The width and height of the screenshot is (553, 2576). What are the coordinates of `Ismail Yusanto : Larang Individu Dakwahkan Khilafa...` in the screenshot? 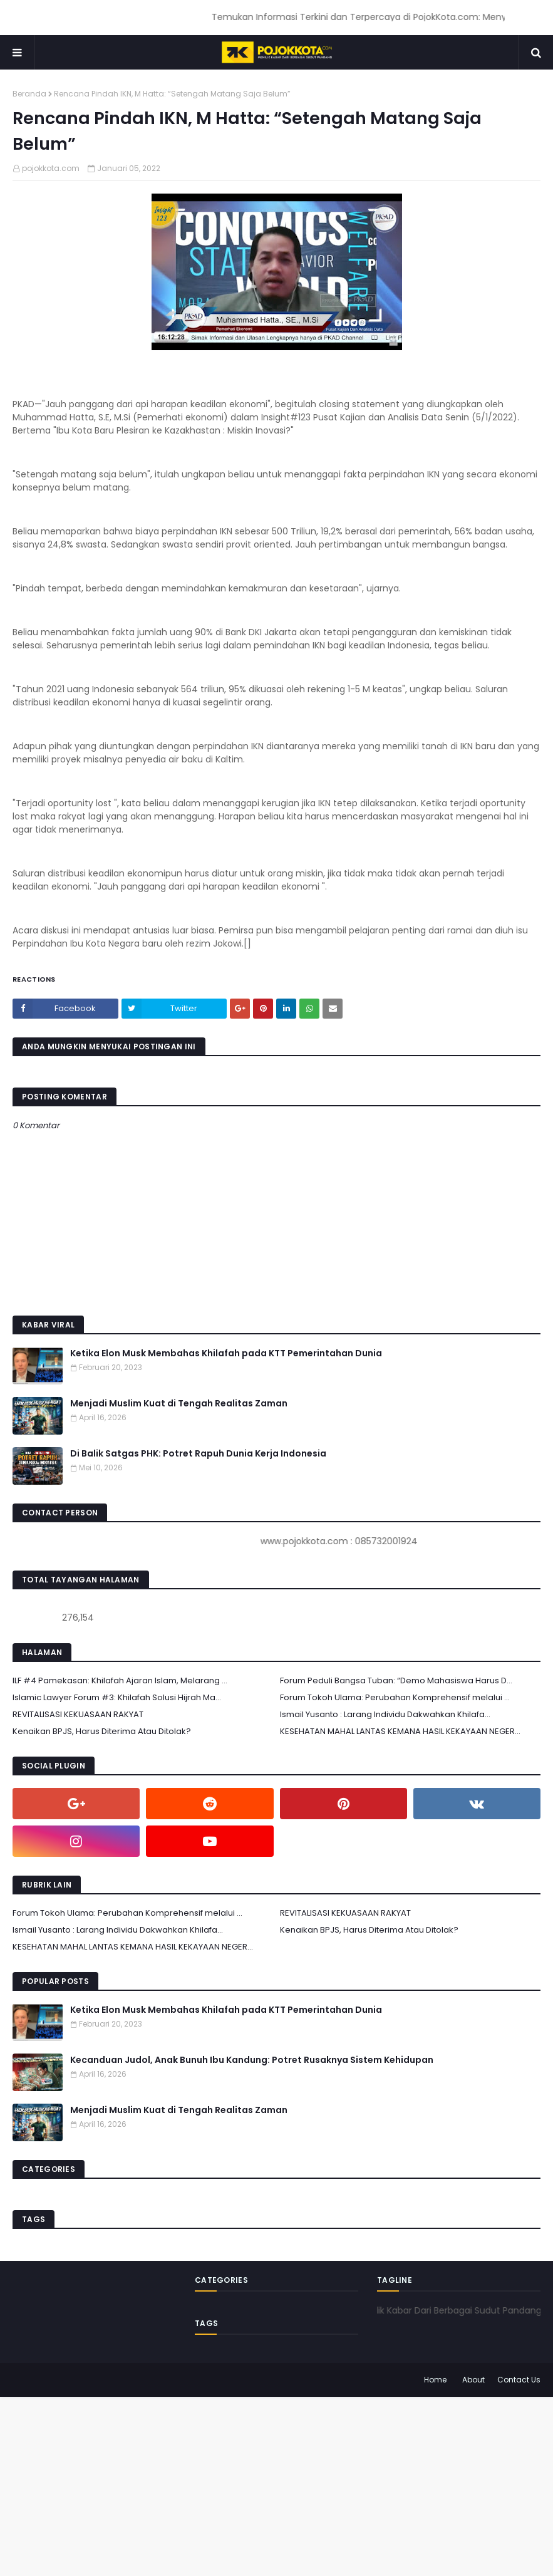 It's located at (385, 1714).